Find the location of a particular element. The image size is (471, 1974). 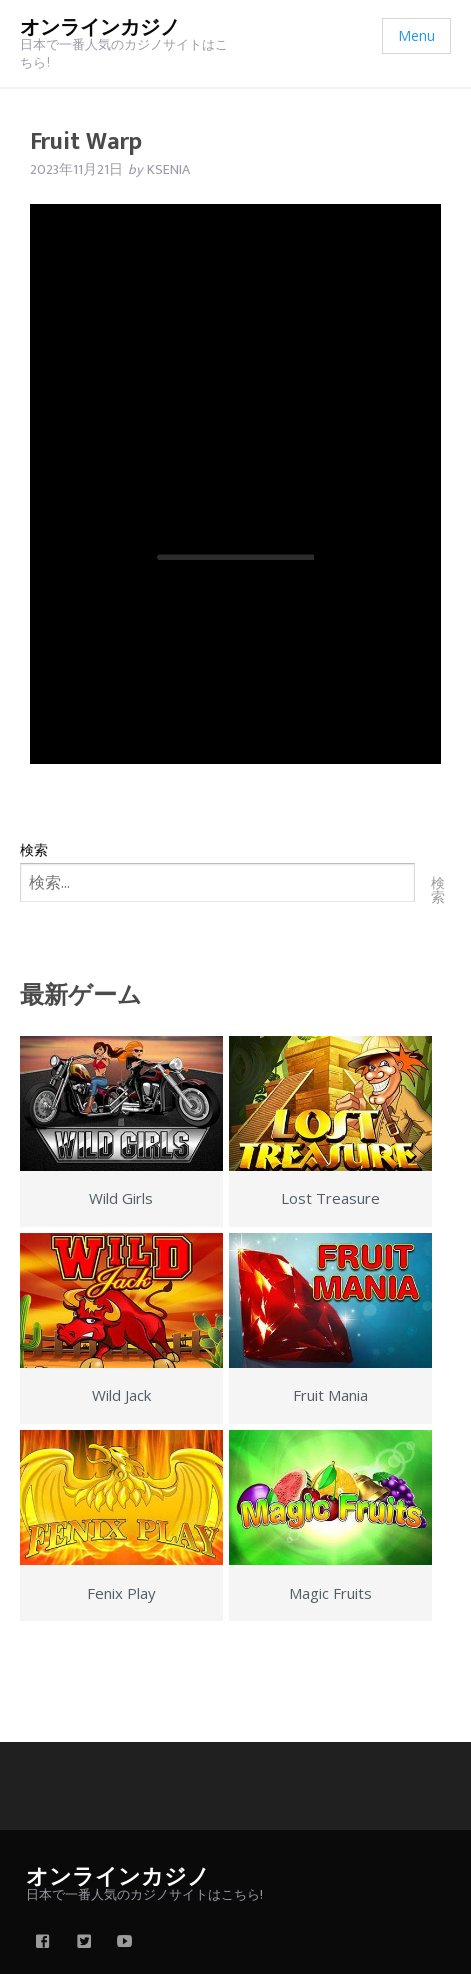

[facebook] is located at coordinates (43, 1943).